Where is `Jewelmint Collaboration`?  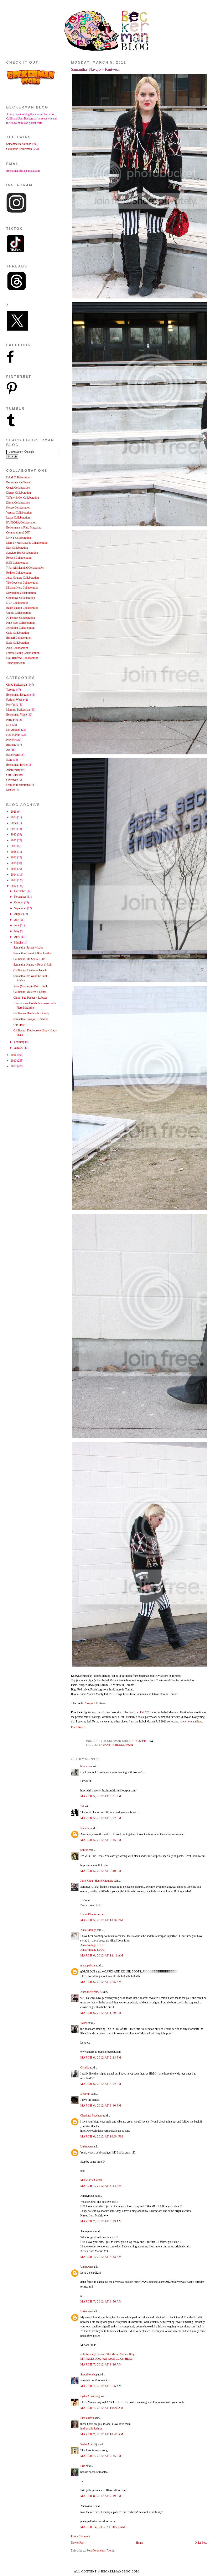
Jewelmint Collaboration is located at coordinates (20, 627).